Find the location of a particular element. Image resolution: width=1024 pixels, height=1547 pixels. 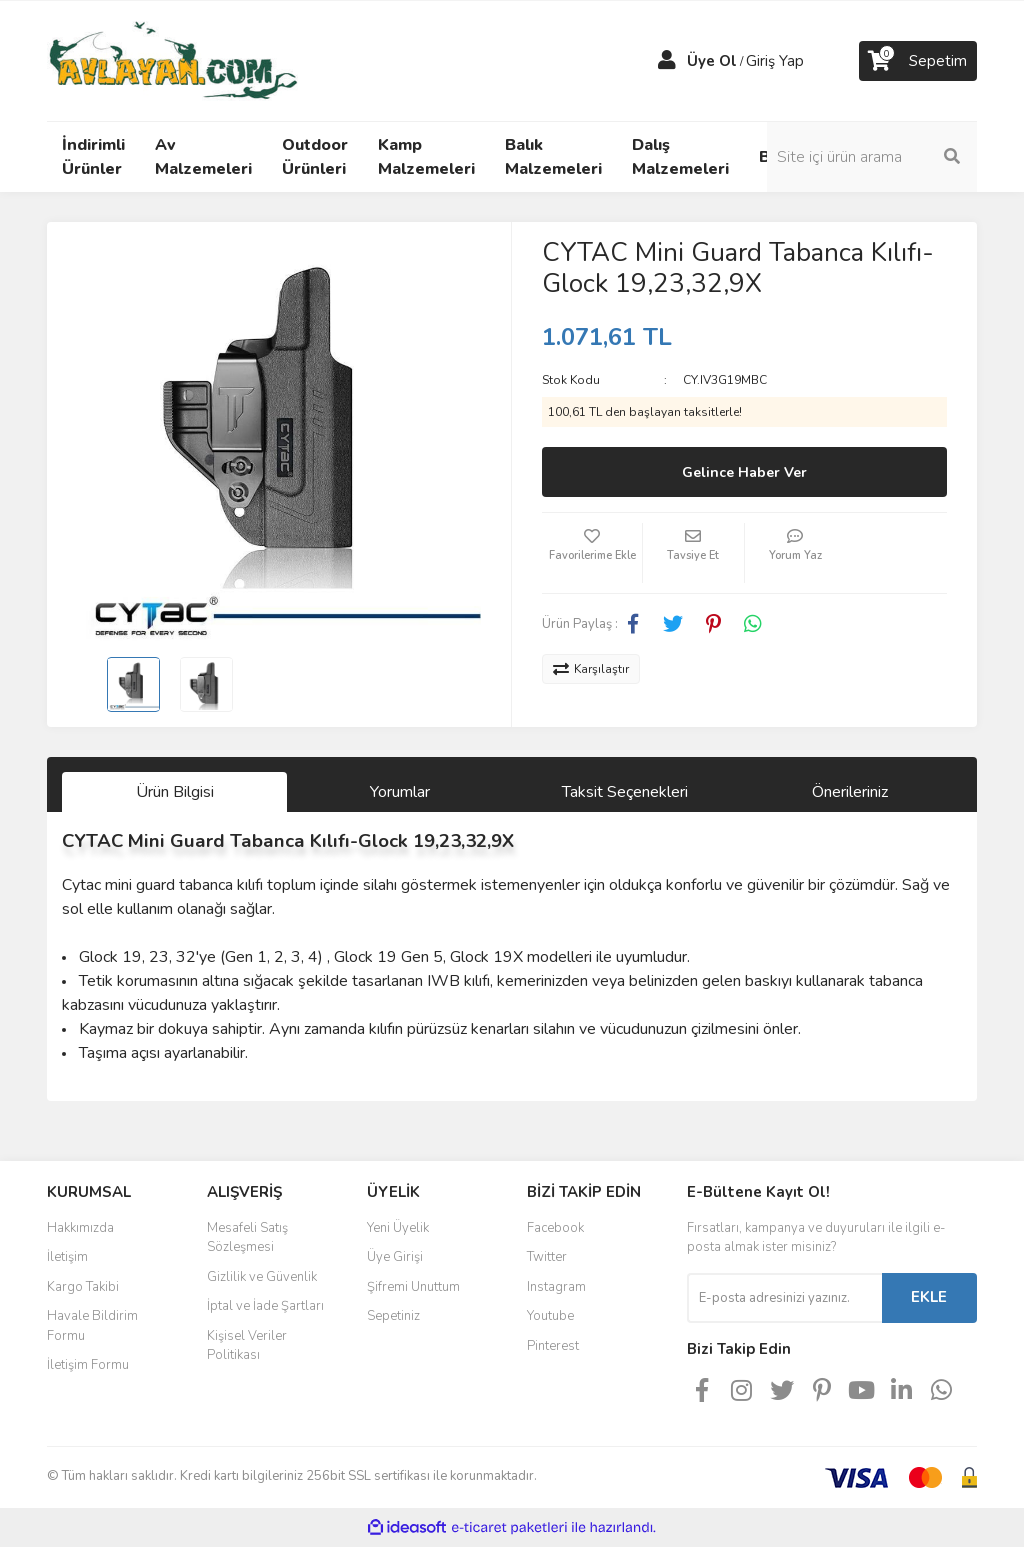

Gelince Haber Ver is located at coordinates (744, 472).